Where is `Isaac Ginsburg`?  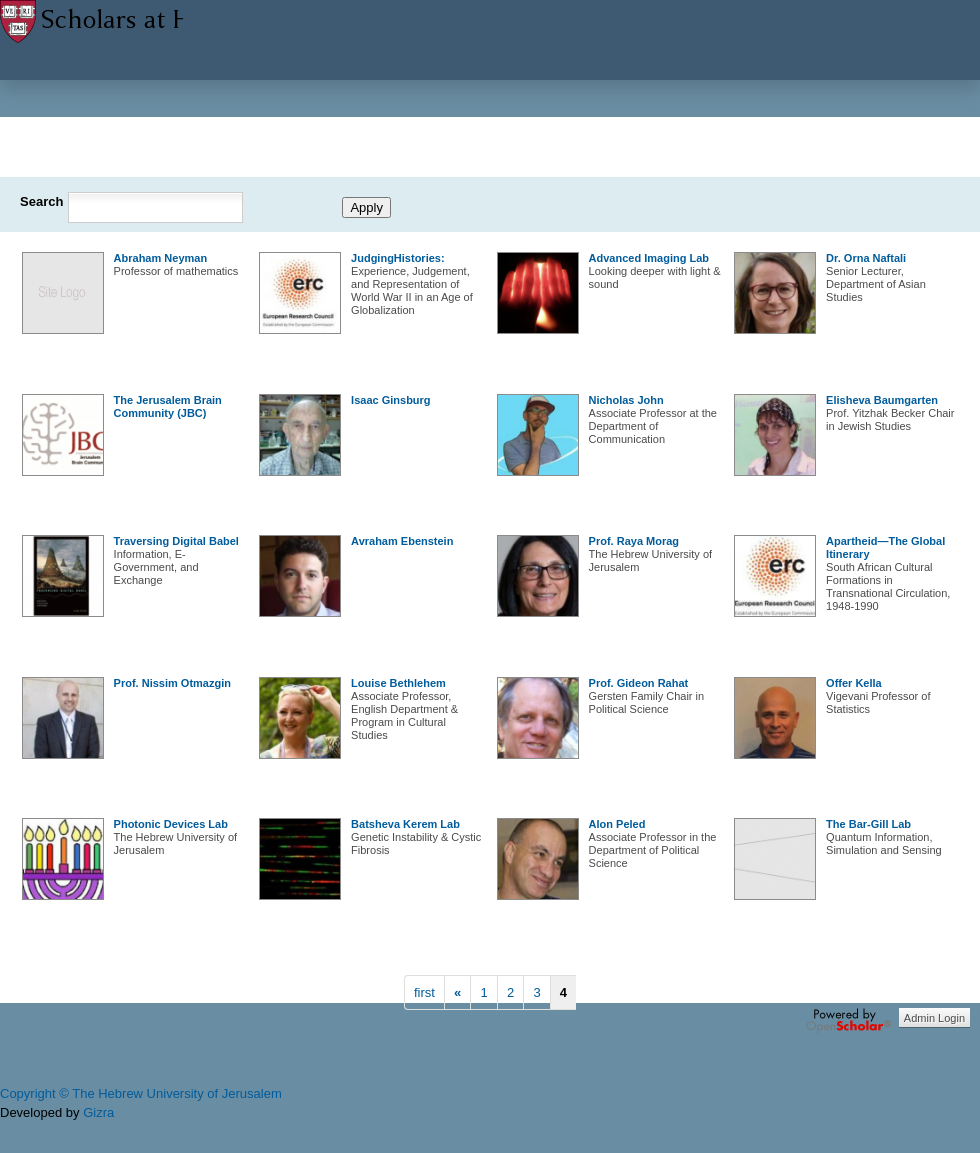 Isaac Ginsburg is located at coordinates (390, 400).